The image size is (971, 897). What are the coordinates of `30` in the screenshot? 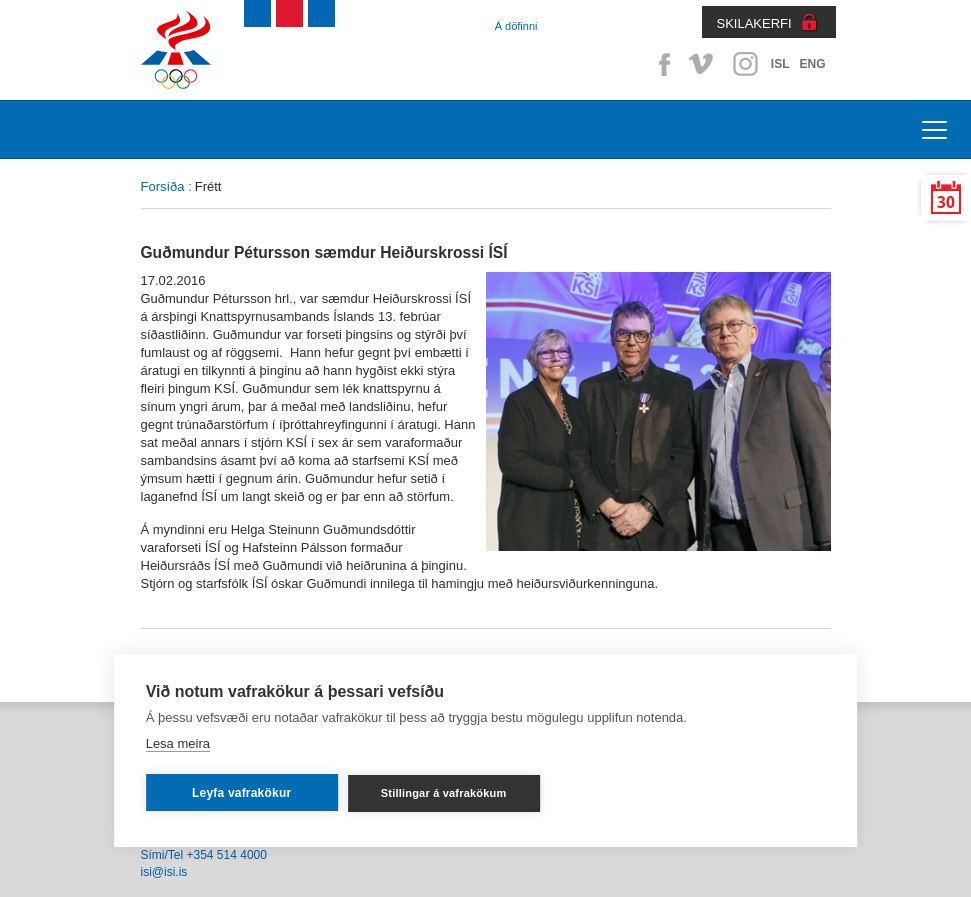 It's located at (946, 202).